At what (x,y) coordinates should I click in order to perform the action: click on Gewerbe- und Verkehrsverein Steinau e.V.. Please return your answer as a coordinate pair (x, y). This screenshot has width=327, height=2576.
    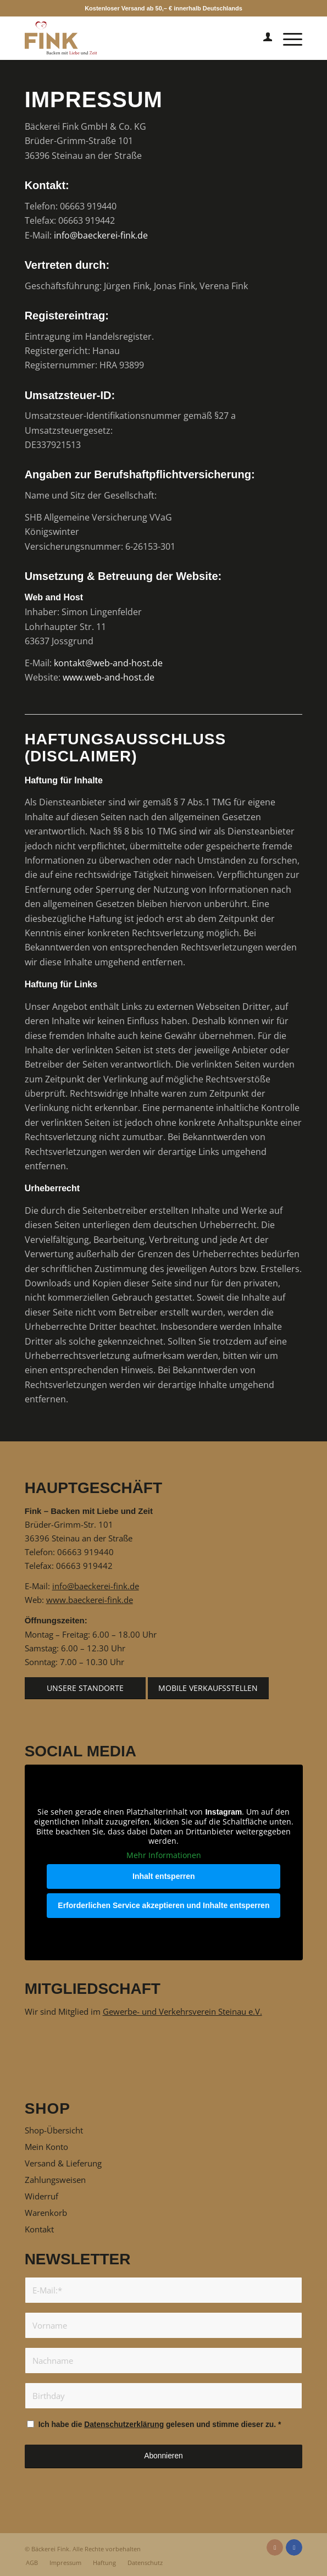
    Looking at the image, I should click on (182, 2011).